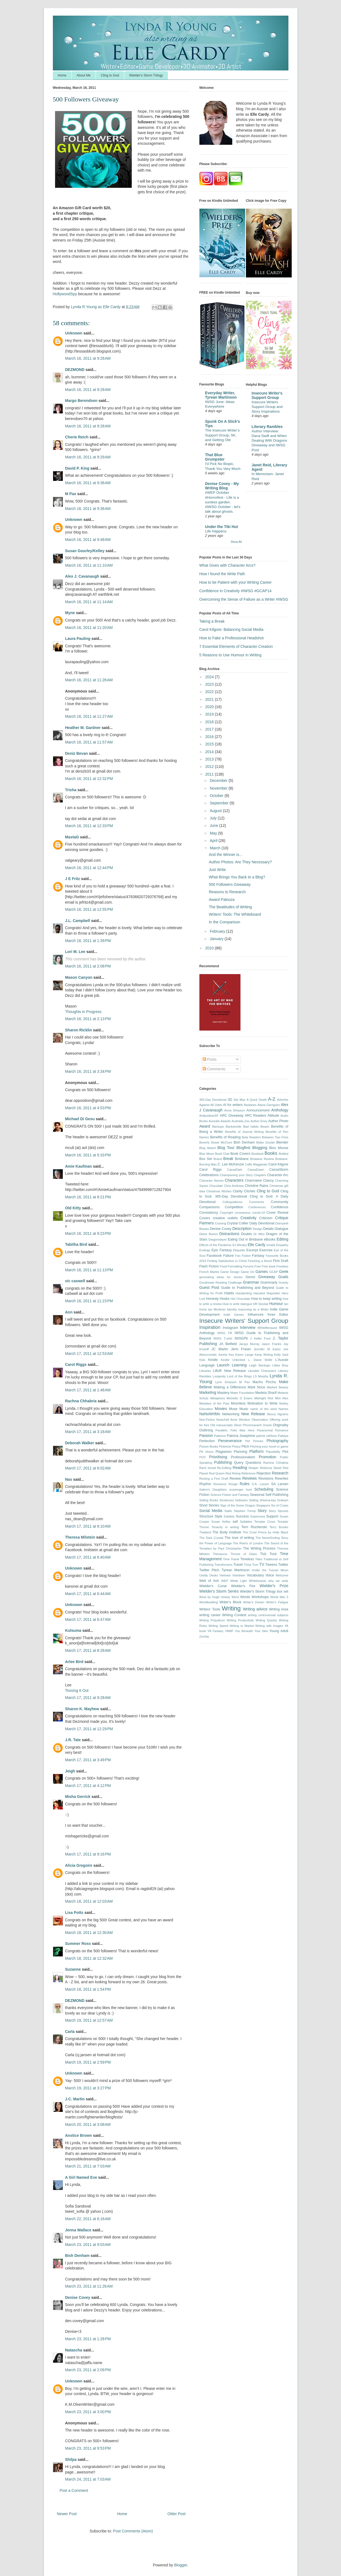  What do you see at coordinates (225, 1147) in the screenshot?
I see `Blog Tour` at bounding box center [225, 1147].